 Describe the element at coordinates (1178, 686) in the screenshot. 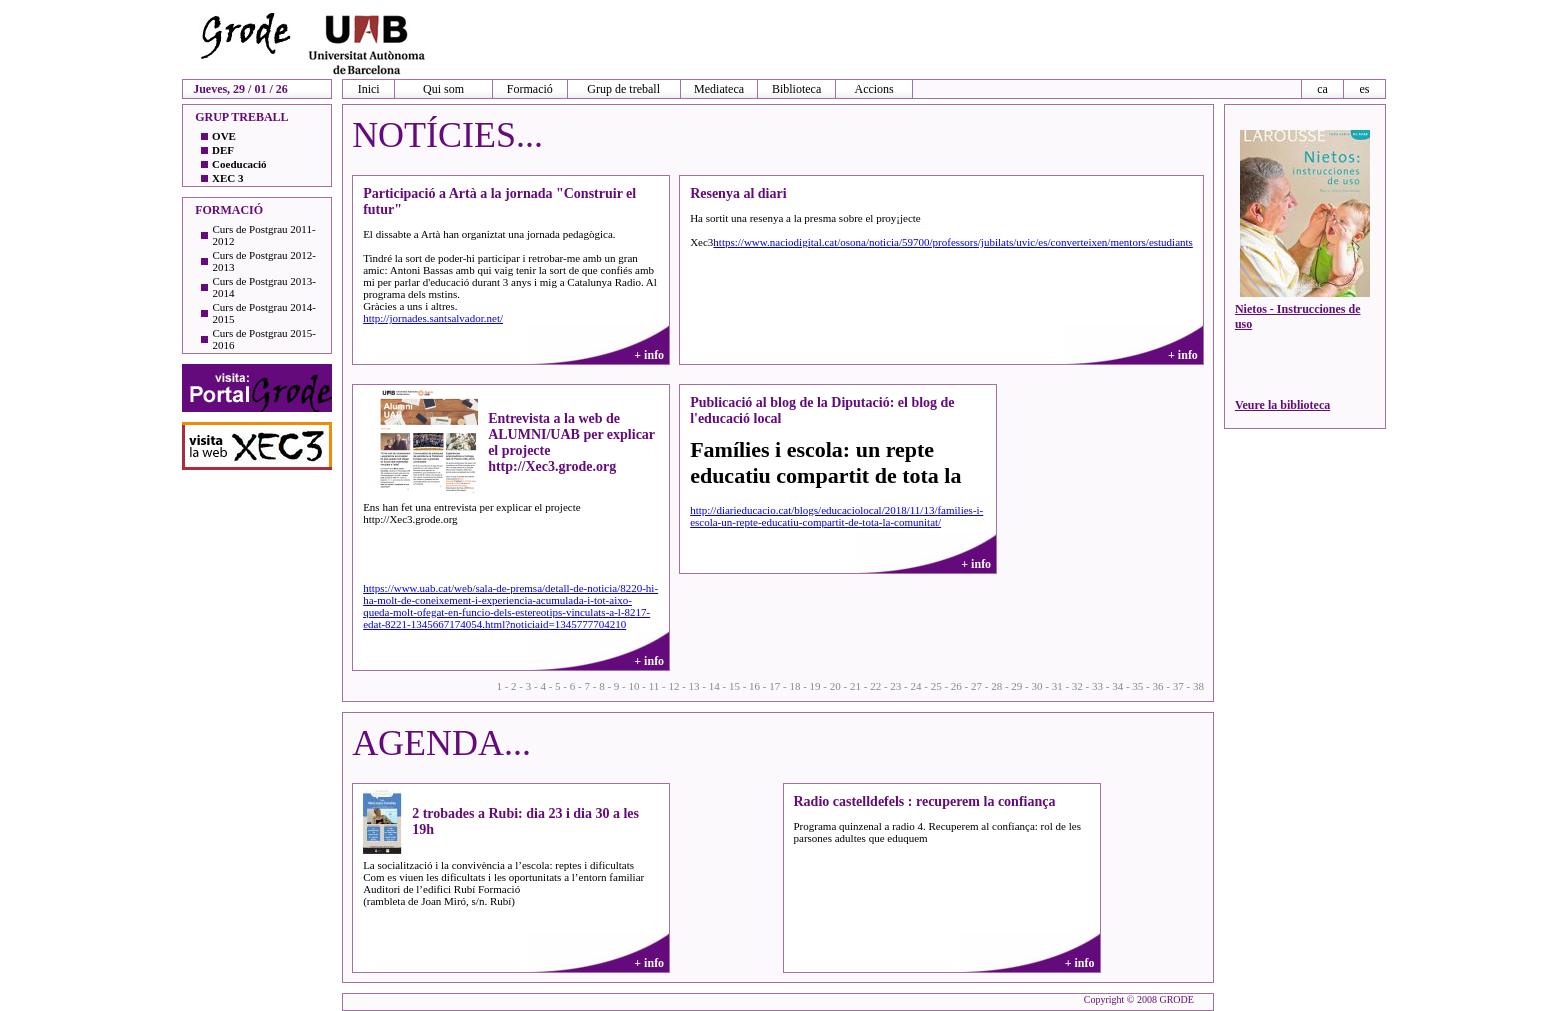

I see `37` at that location.